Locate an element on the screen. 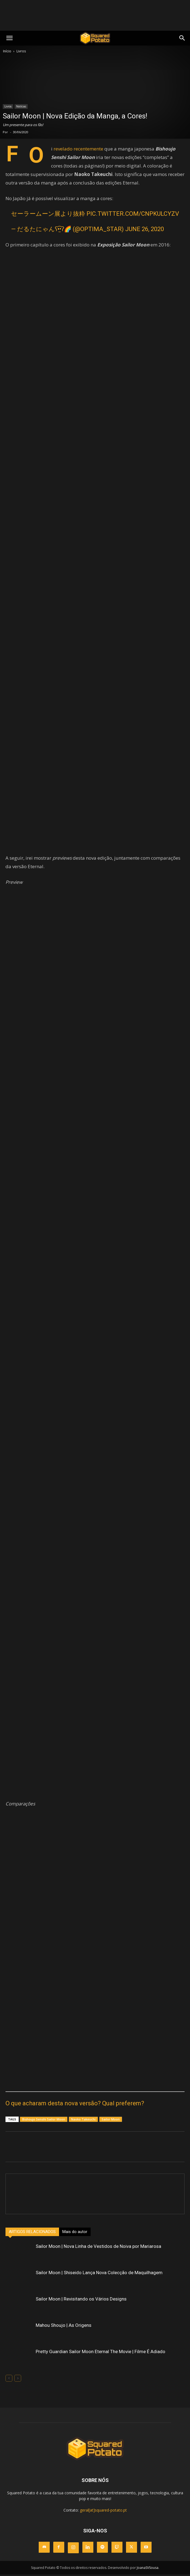  [next-page-disabled] is located at coordinates (17, 2378).